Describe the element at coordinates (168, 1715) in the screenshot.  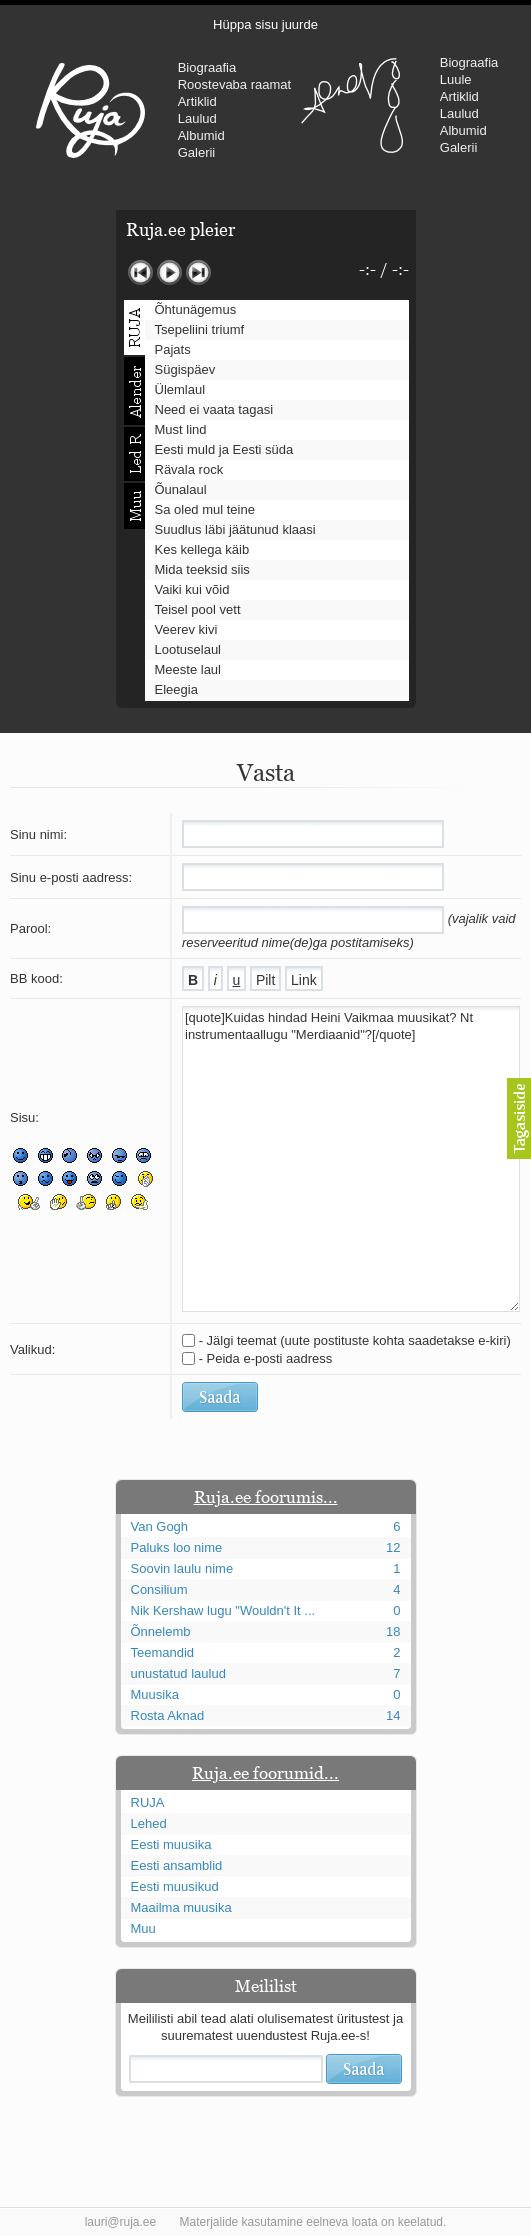
I see `Rosta Aknad` at that location.